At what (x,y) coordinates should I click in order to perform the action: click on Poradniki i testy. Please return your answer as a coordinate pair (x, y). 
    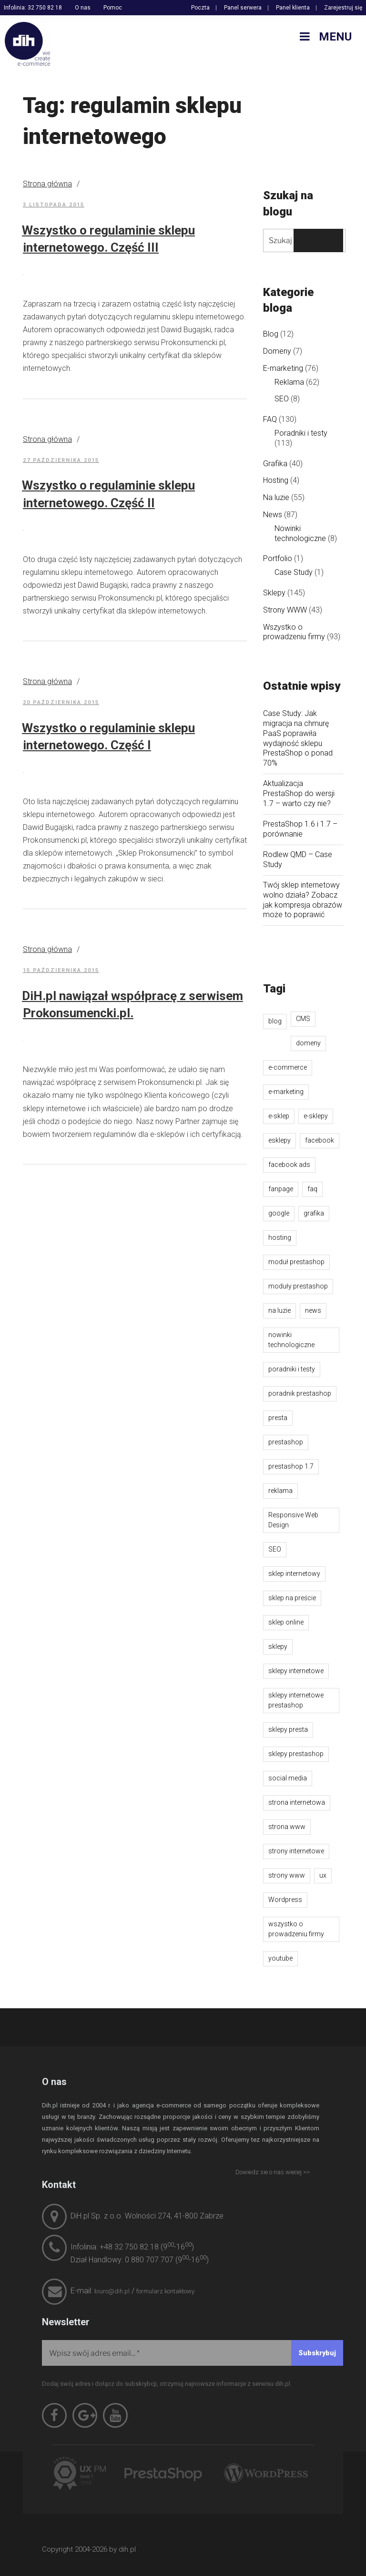
    Looking at the image, I should click on (300, 433).